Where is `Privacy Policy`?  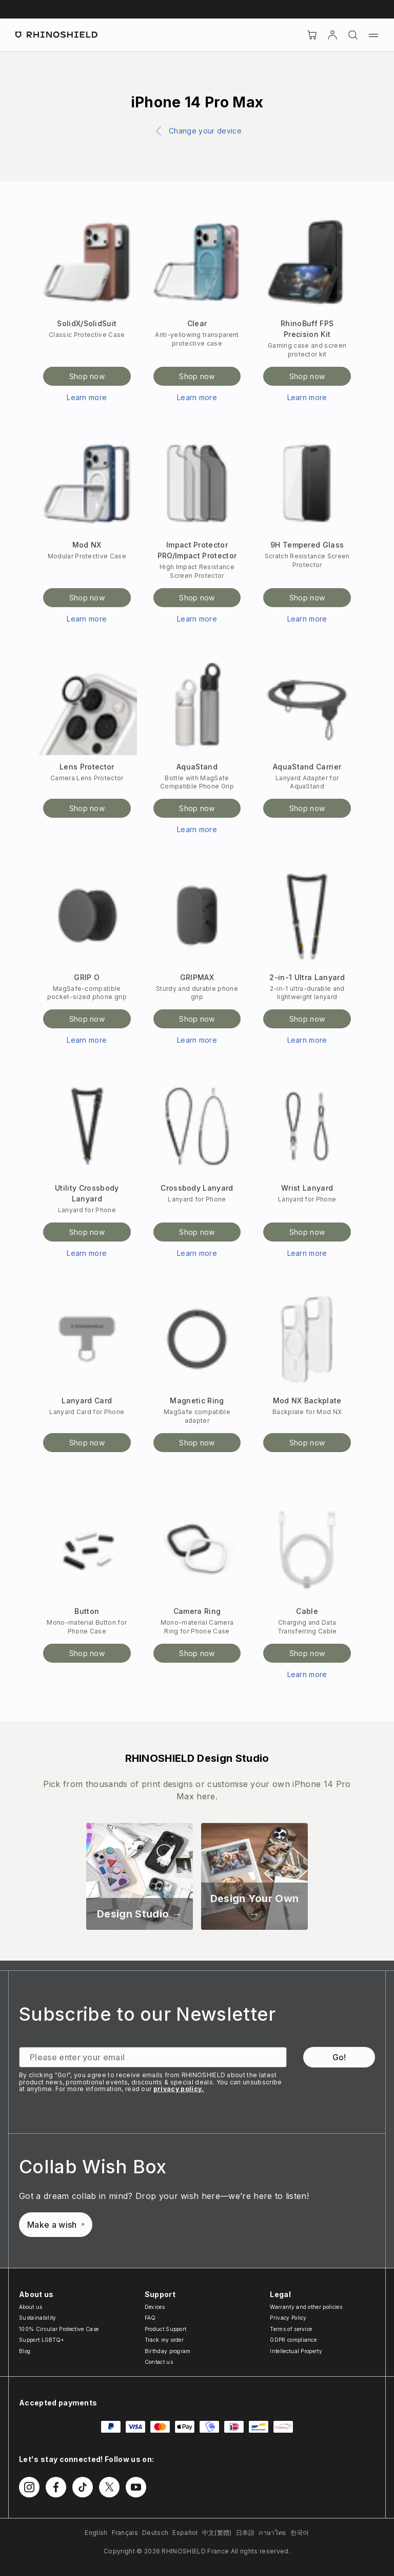
Privacy Policy is located at coordinates (288, 2318).